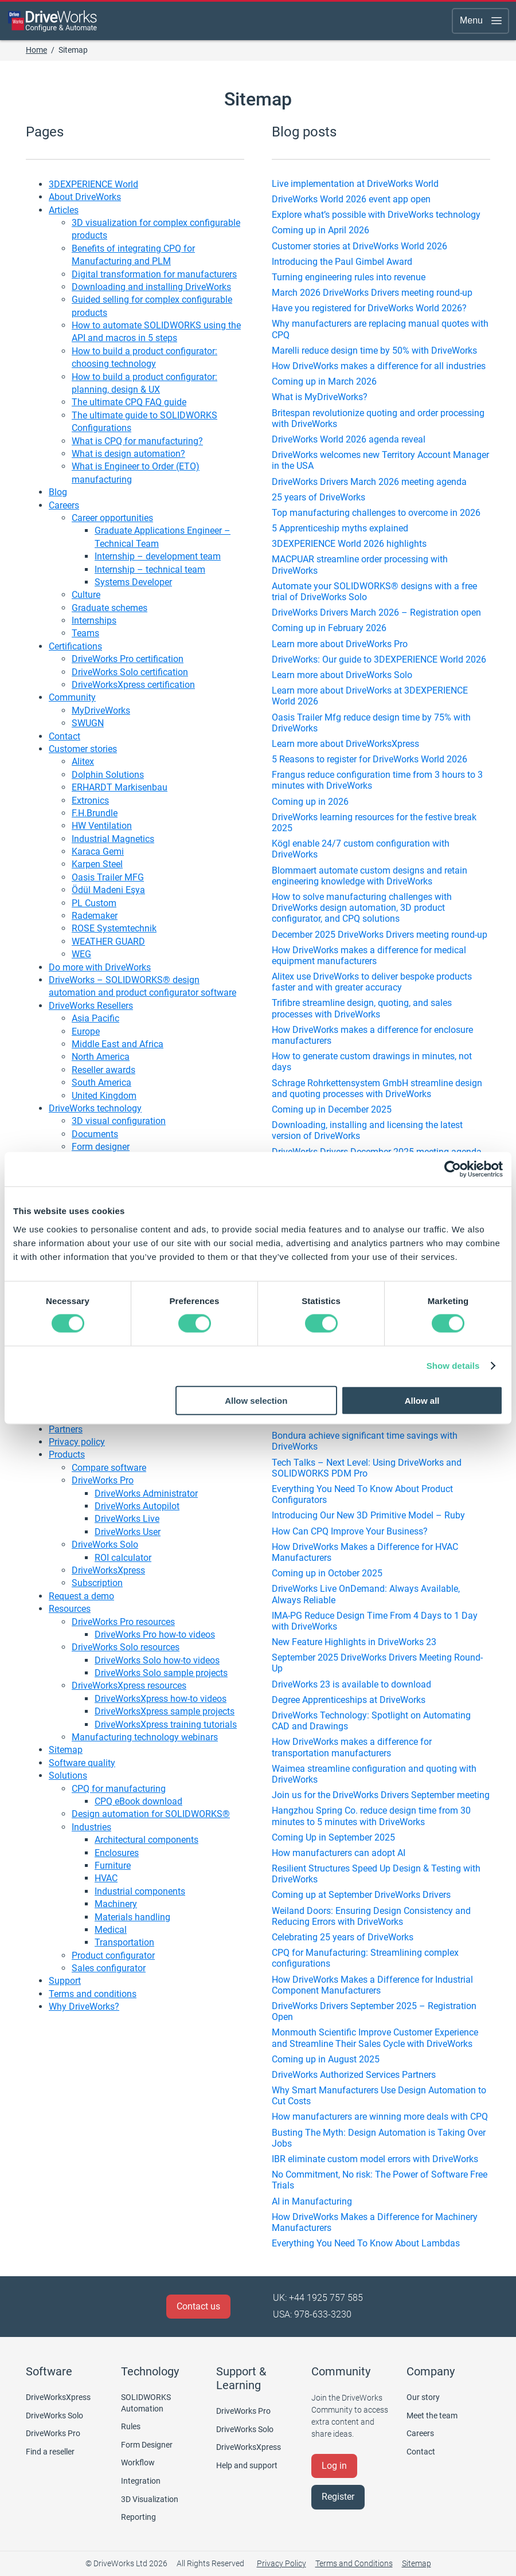 Image resolution: width=516 pixels, height=2576 pixels. What do you see at coordinates (127, 1518) in the screenshot?
I see `DriveWorks Live` at bounding box center [127, 1518].